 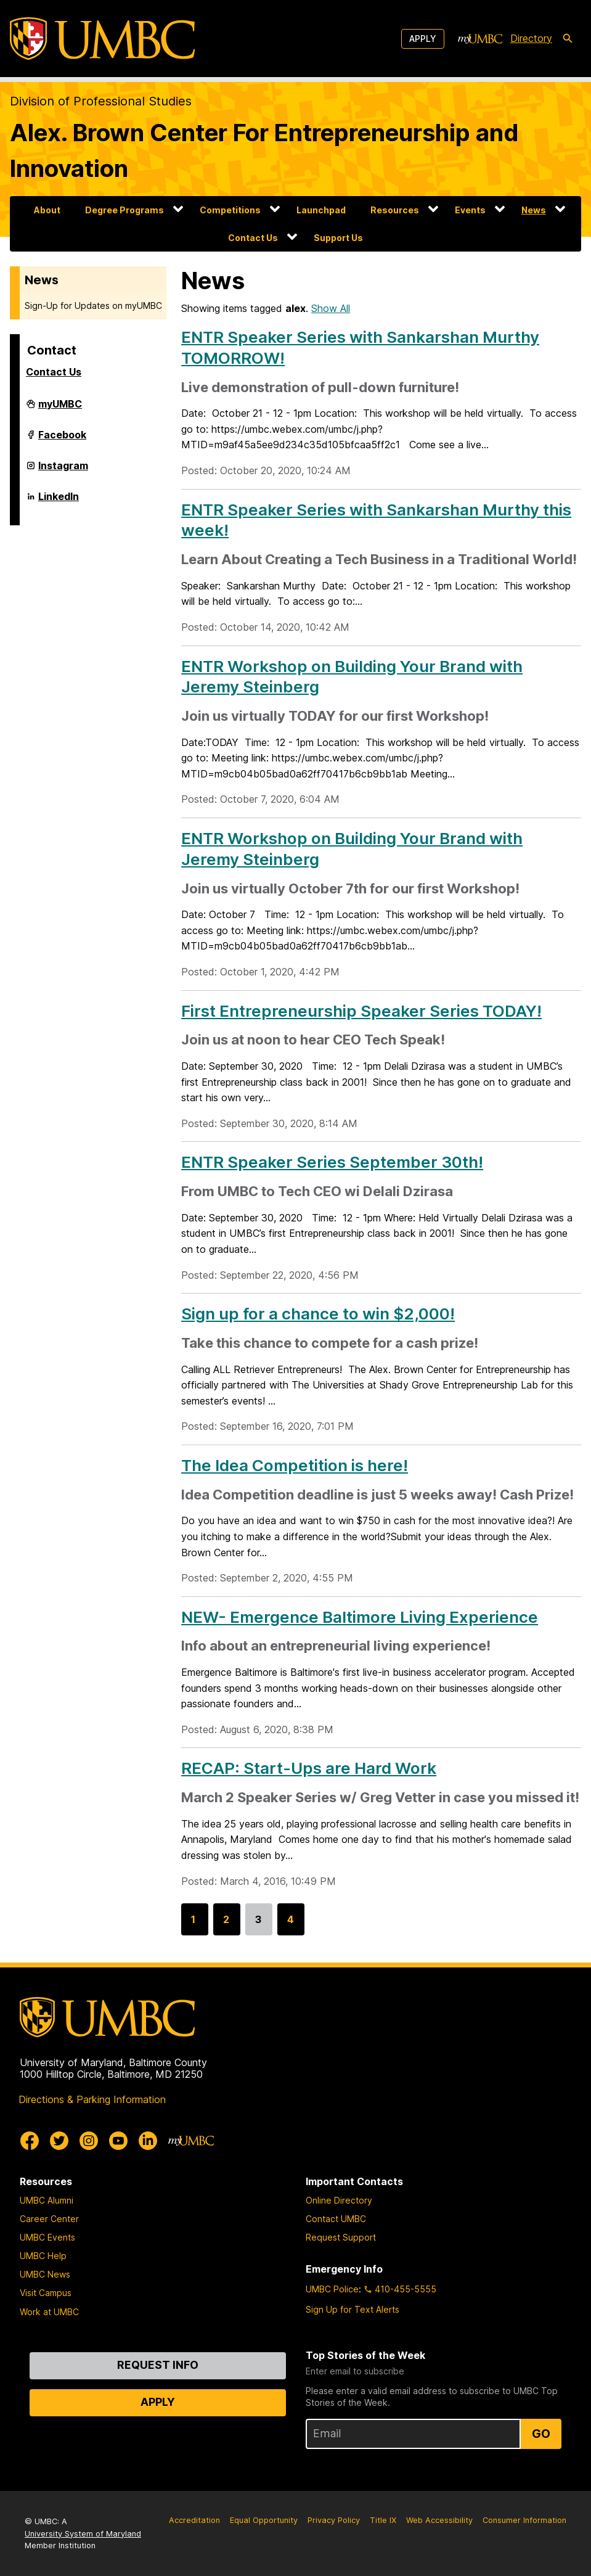 I want to click on UMBC Help, so click(x=43, y=2255).